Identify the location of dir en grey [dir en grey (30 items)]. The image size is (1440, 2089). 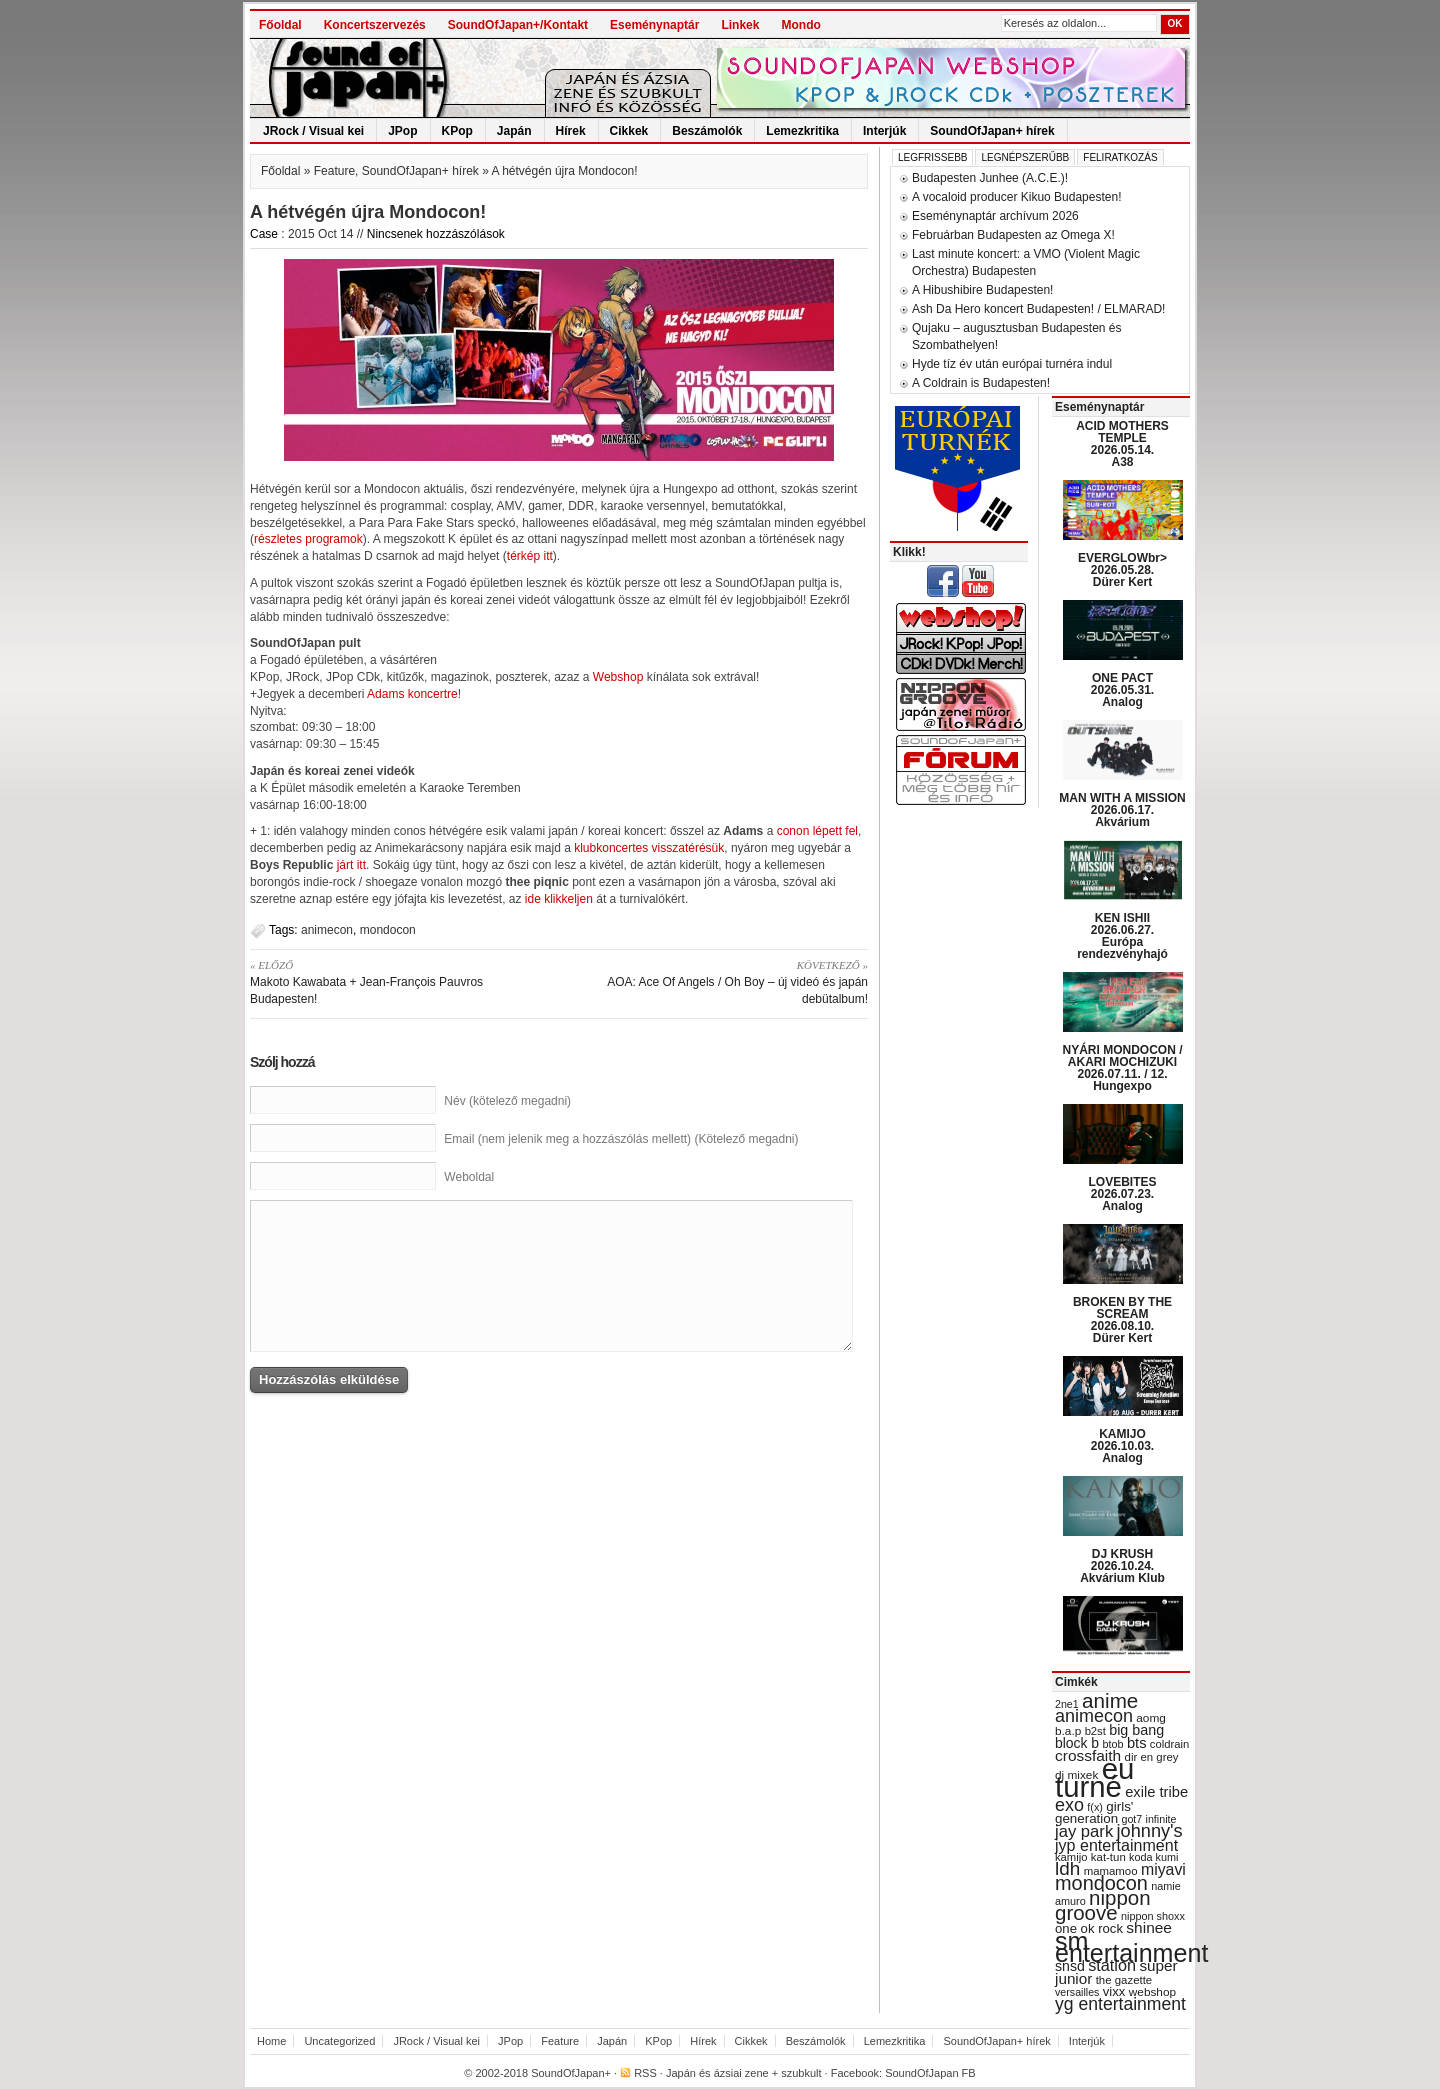
(1152, 1757).